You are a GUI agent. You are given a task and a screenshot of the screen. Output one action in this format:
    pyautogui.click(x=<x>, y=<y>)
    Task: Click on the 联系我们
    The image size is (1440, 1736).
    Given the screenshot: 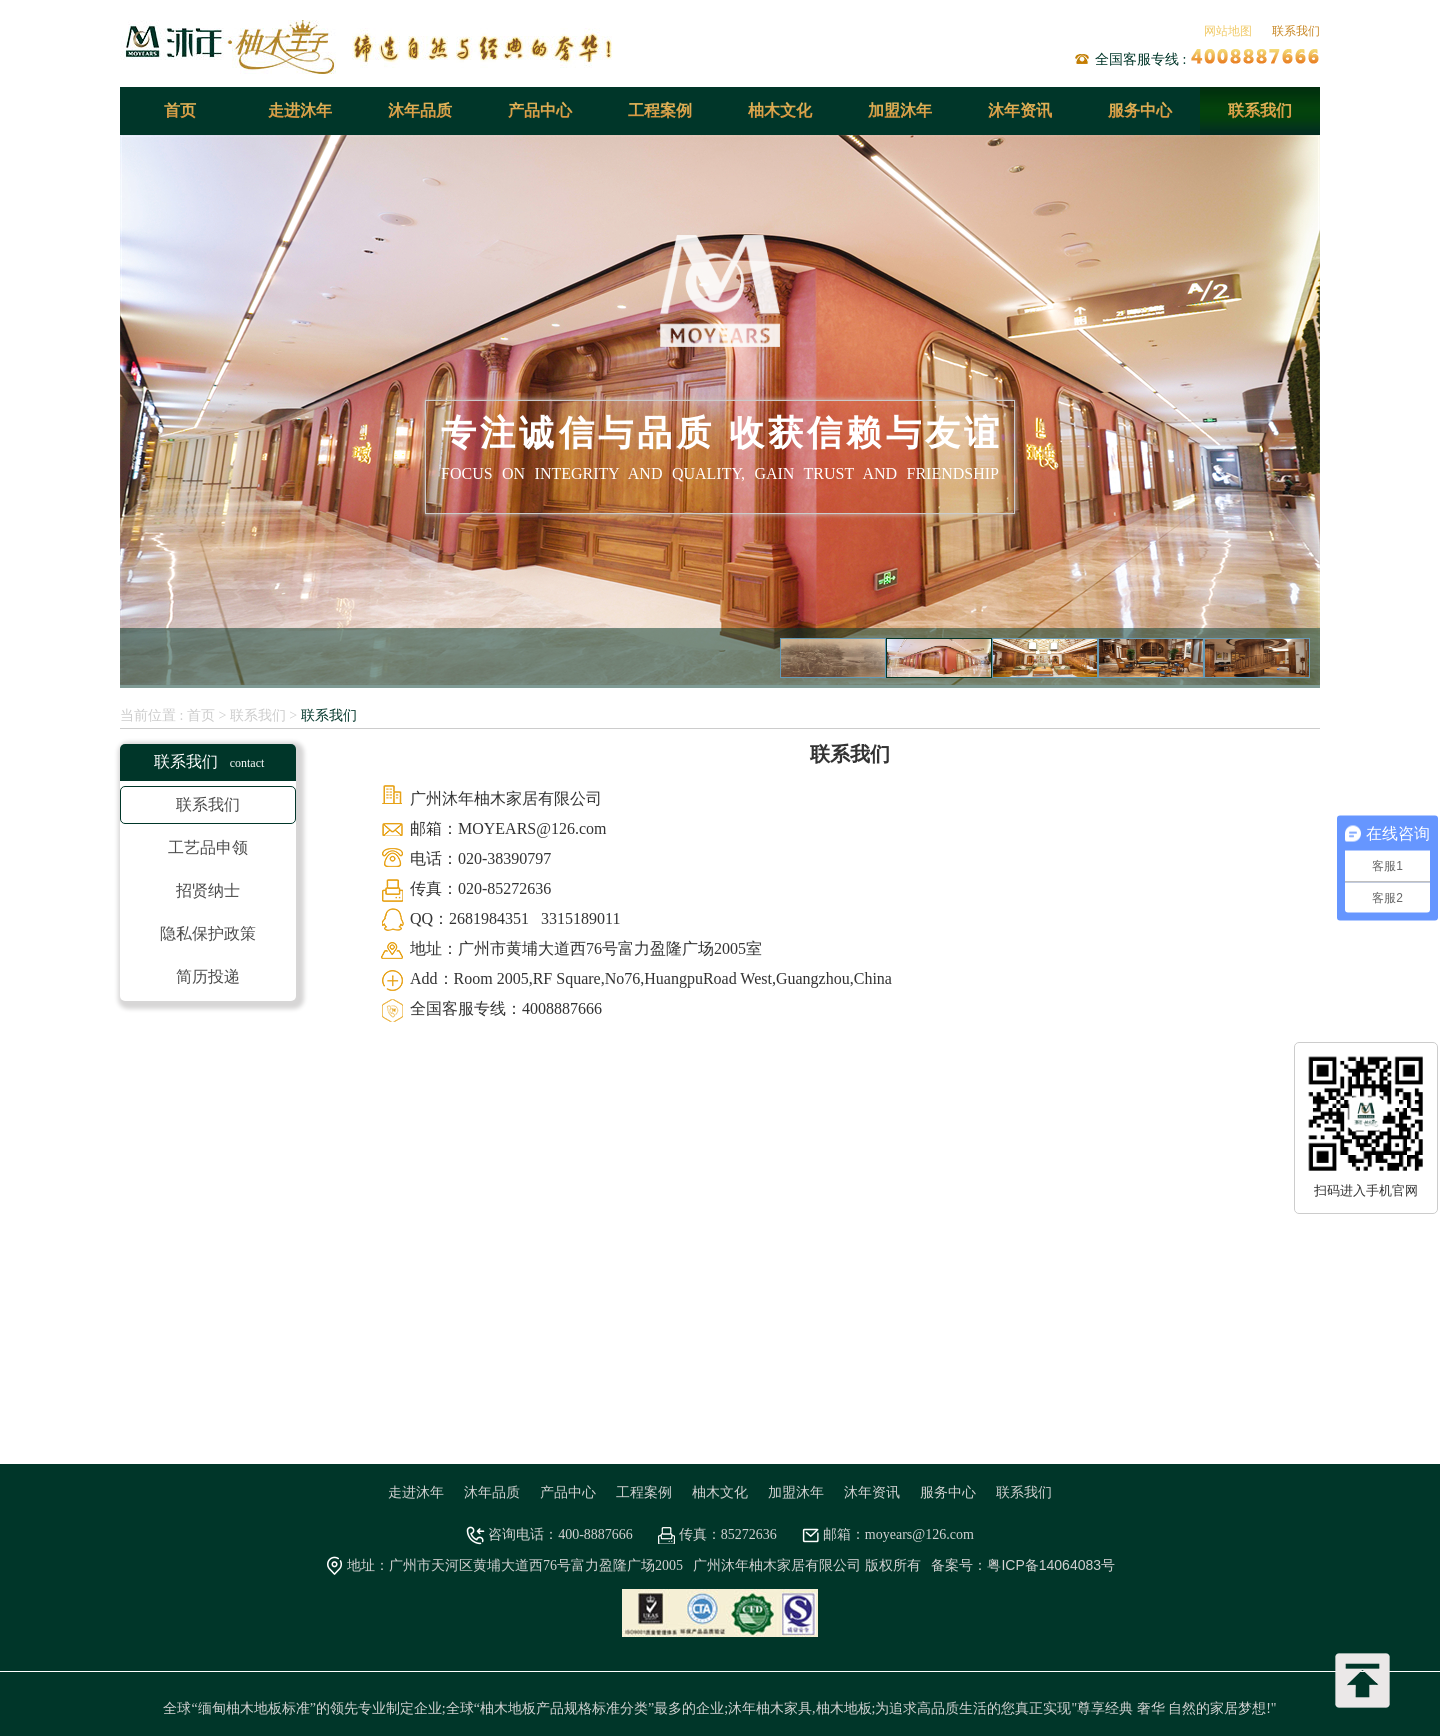 What is the action you would take?
    pyautogui.click(x=1296, y=31)
    